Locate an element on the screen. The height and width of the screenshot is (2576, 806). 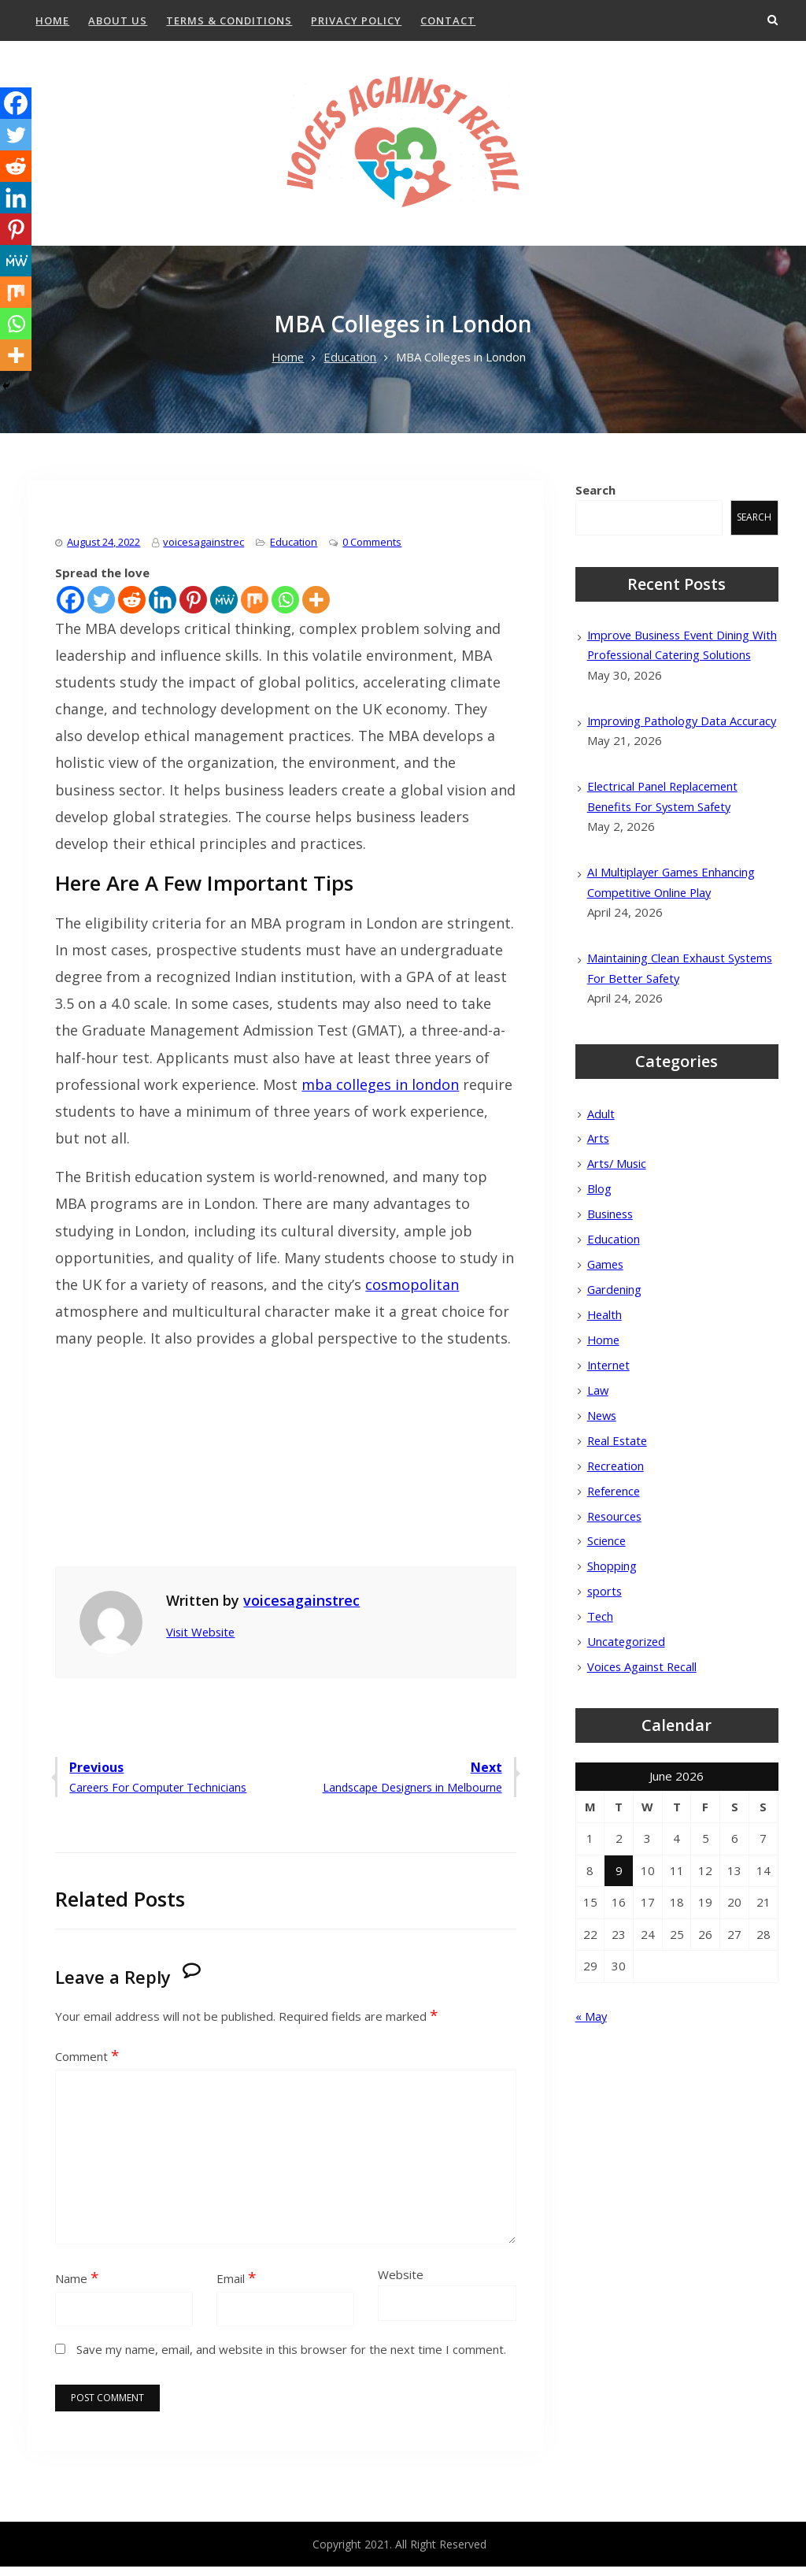
Contact is located at coordinates (447, 20).